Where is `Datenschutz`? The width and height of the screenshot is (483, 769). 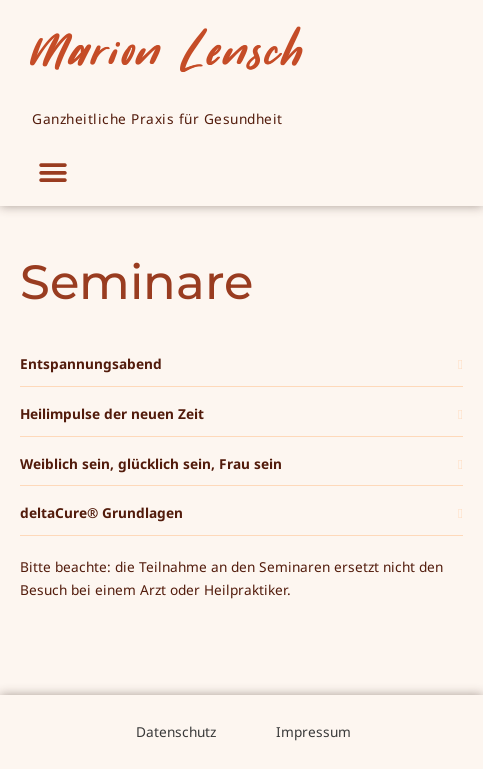
Datenschutz is located at coordinates (174, 731).